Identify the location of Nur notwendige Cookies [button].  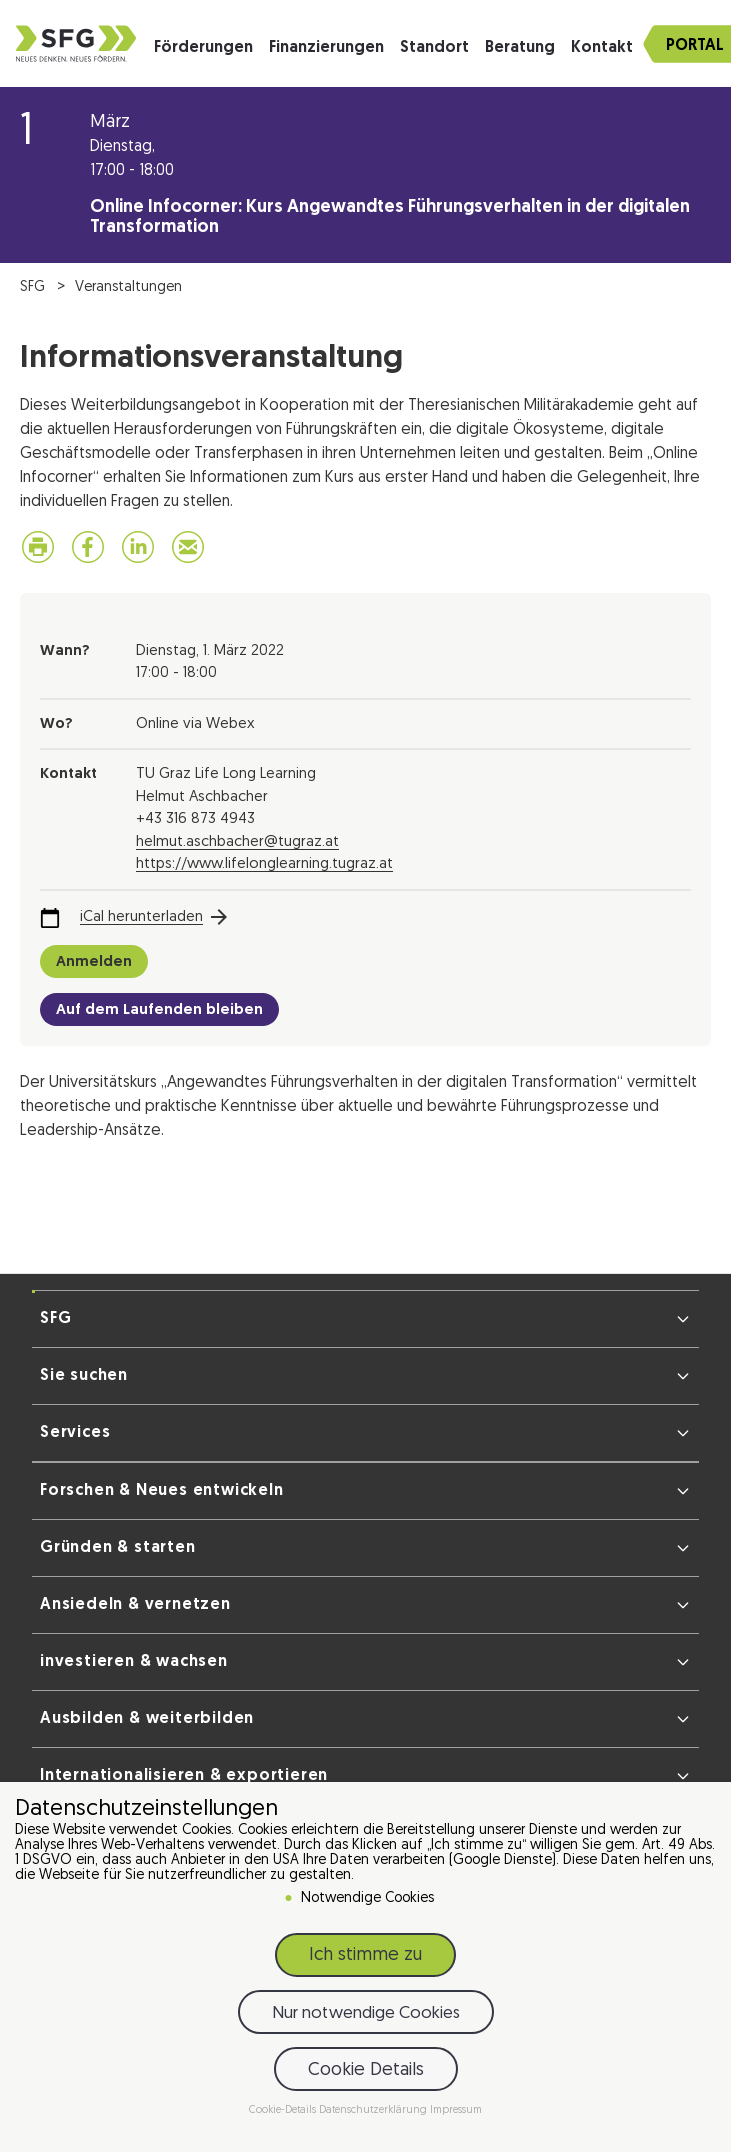
(366, 2013).